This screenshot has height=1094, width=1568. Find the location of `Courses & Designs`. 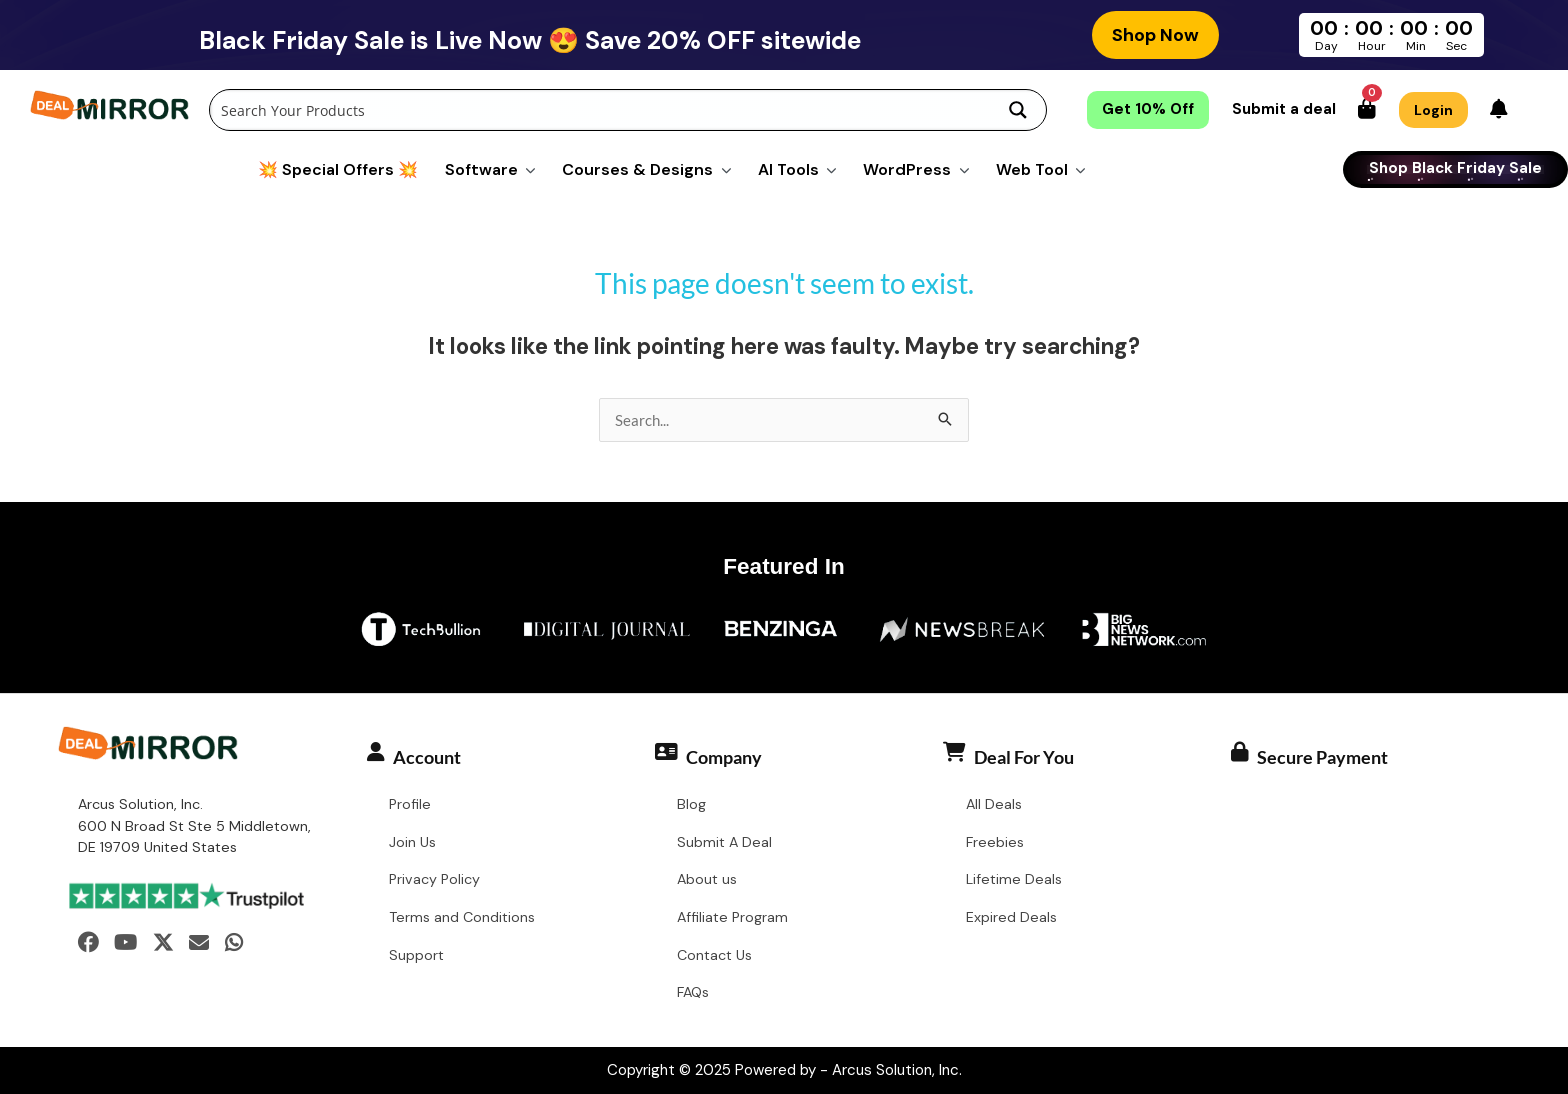

Courses & Designs is located at coordinates (637, 169).